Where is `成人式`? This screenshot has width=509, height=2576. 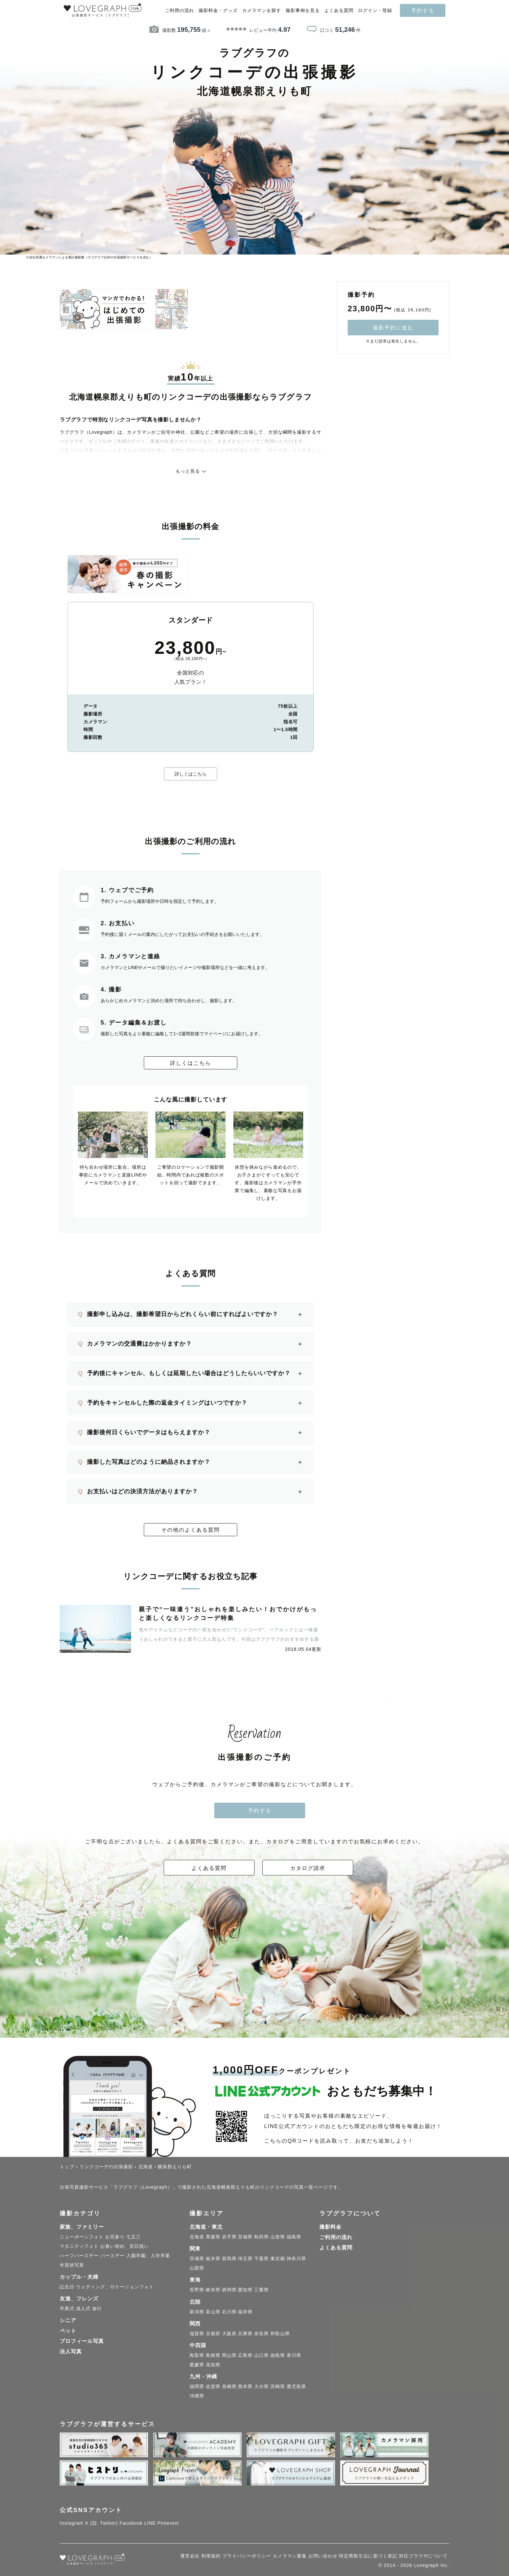 成人式 is located at coordinates (83, 2308).